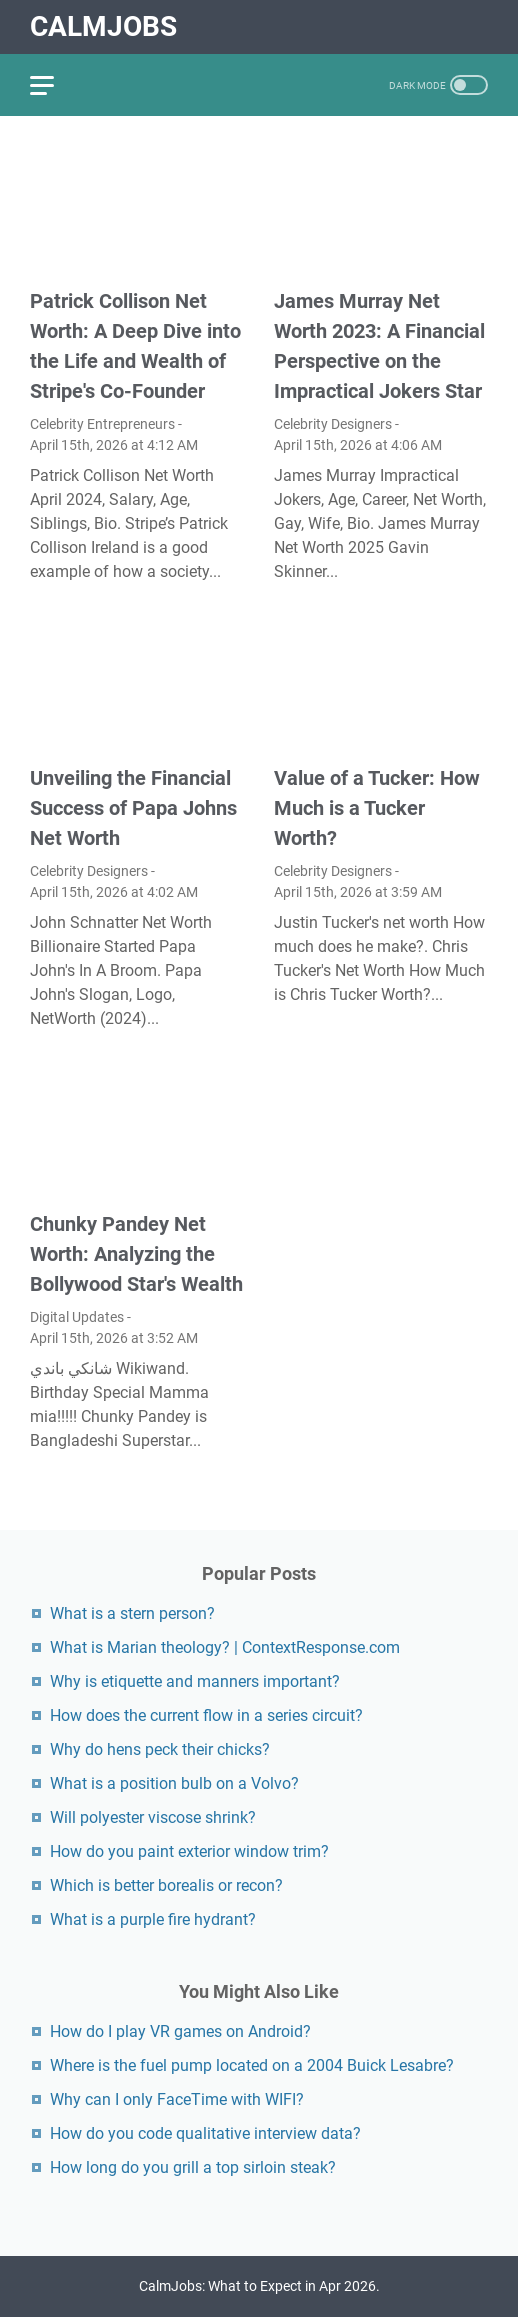 This screenshot has width=518, height=2317. I want to click on How does the current flow in a series circuit?, so click(206, 1715).